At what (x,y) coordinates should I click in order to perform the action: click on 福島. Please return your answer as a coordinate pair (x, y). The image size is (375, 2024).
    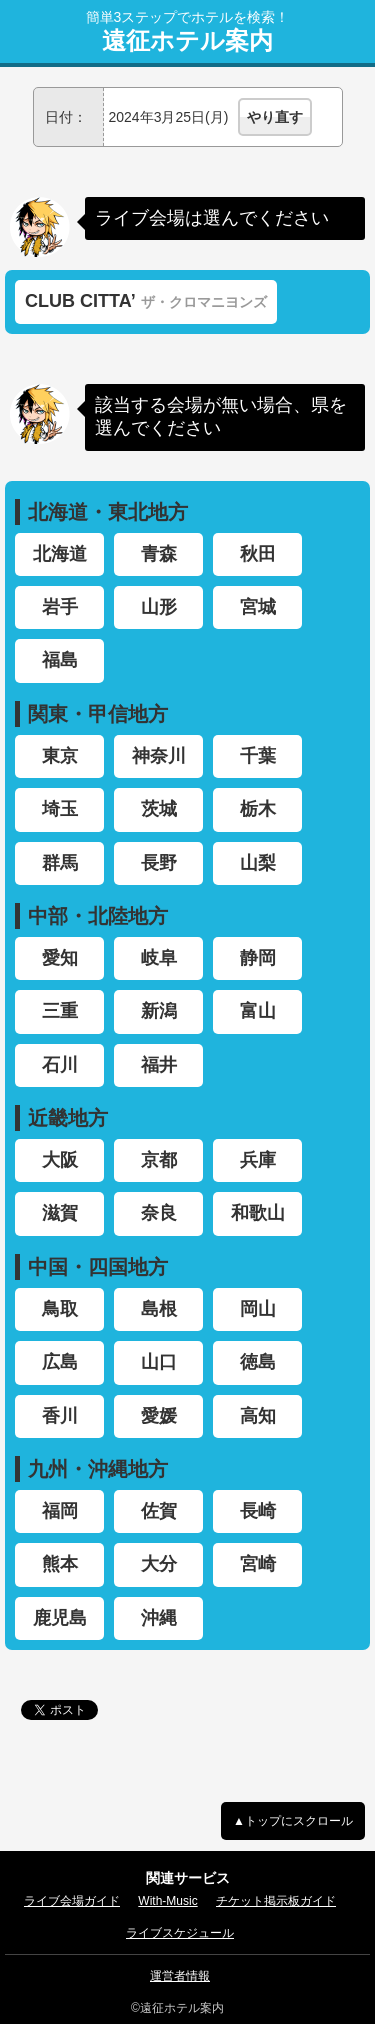
    Looking at the image, I should click on (60, 660).